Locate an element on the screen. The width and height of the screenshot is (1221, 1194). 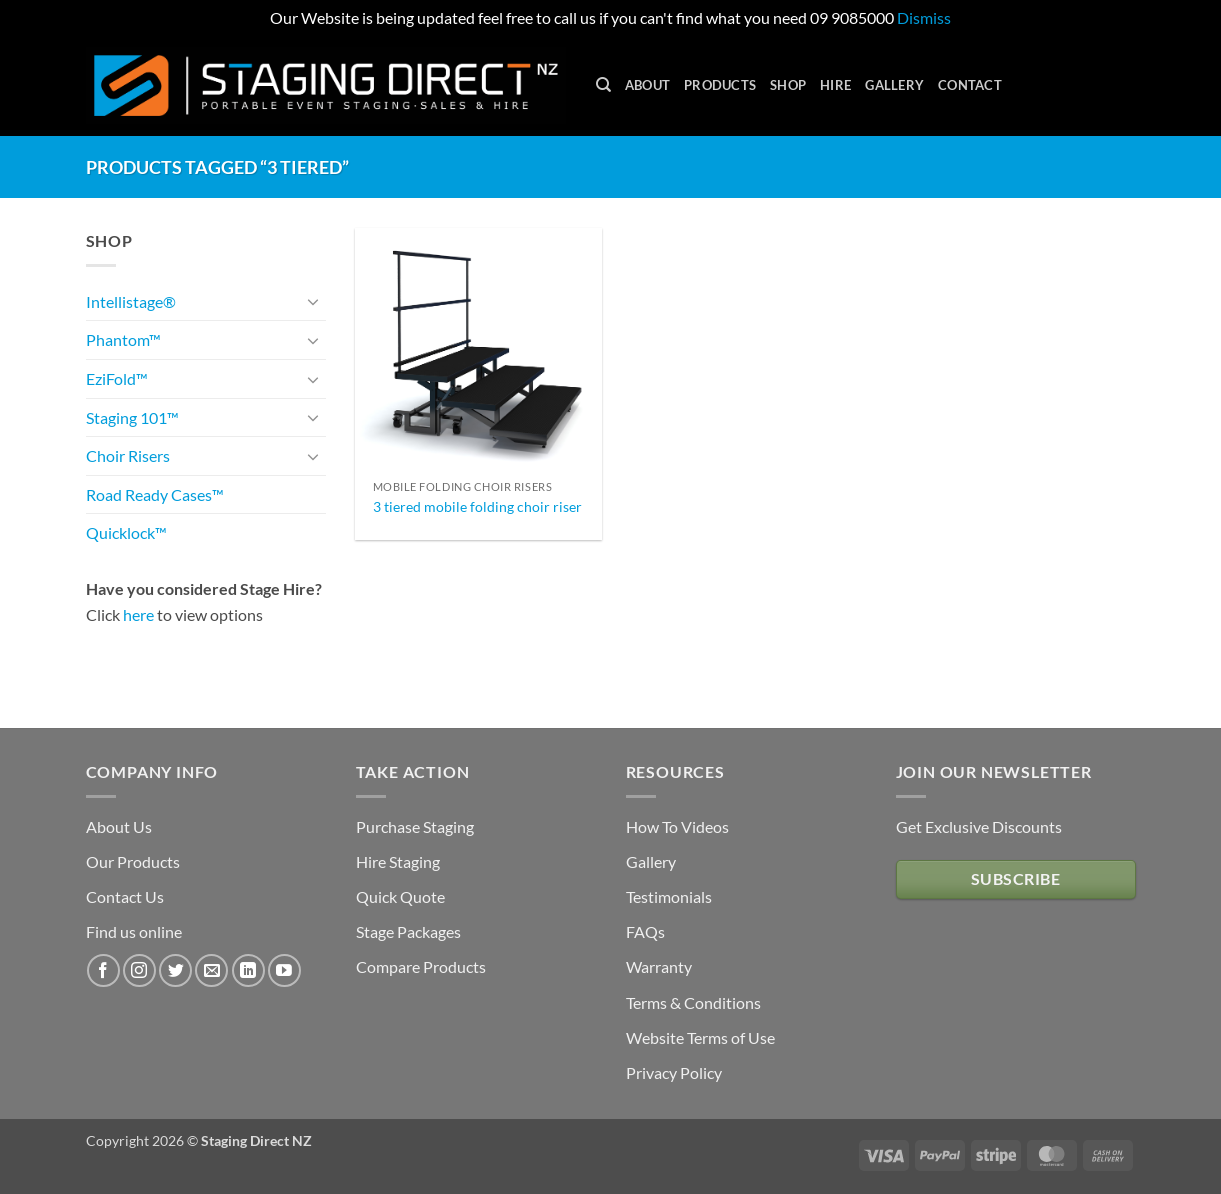
Stage Packages is located at coordinates (408, 931).